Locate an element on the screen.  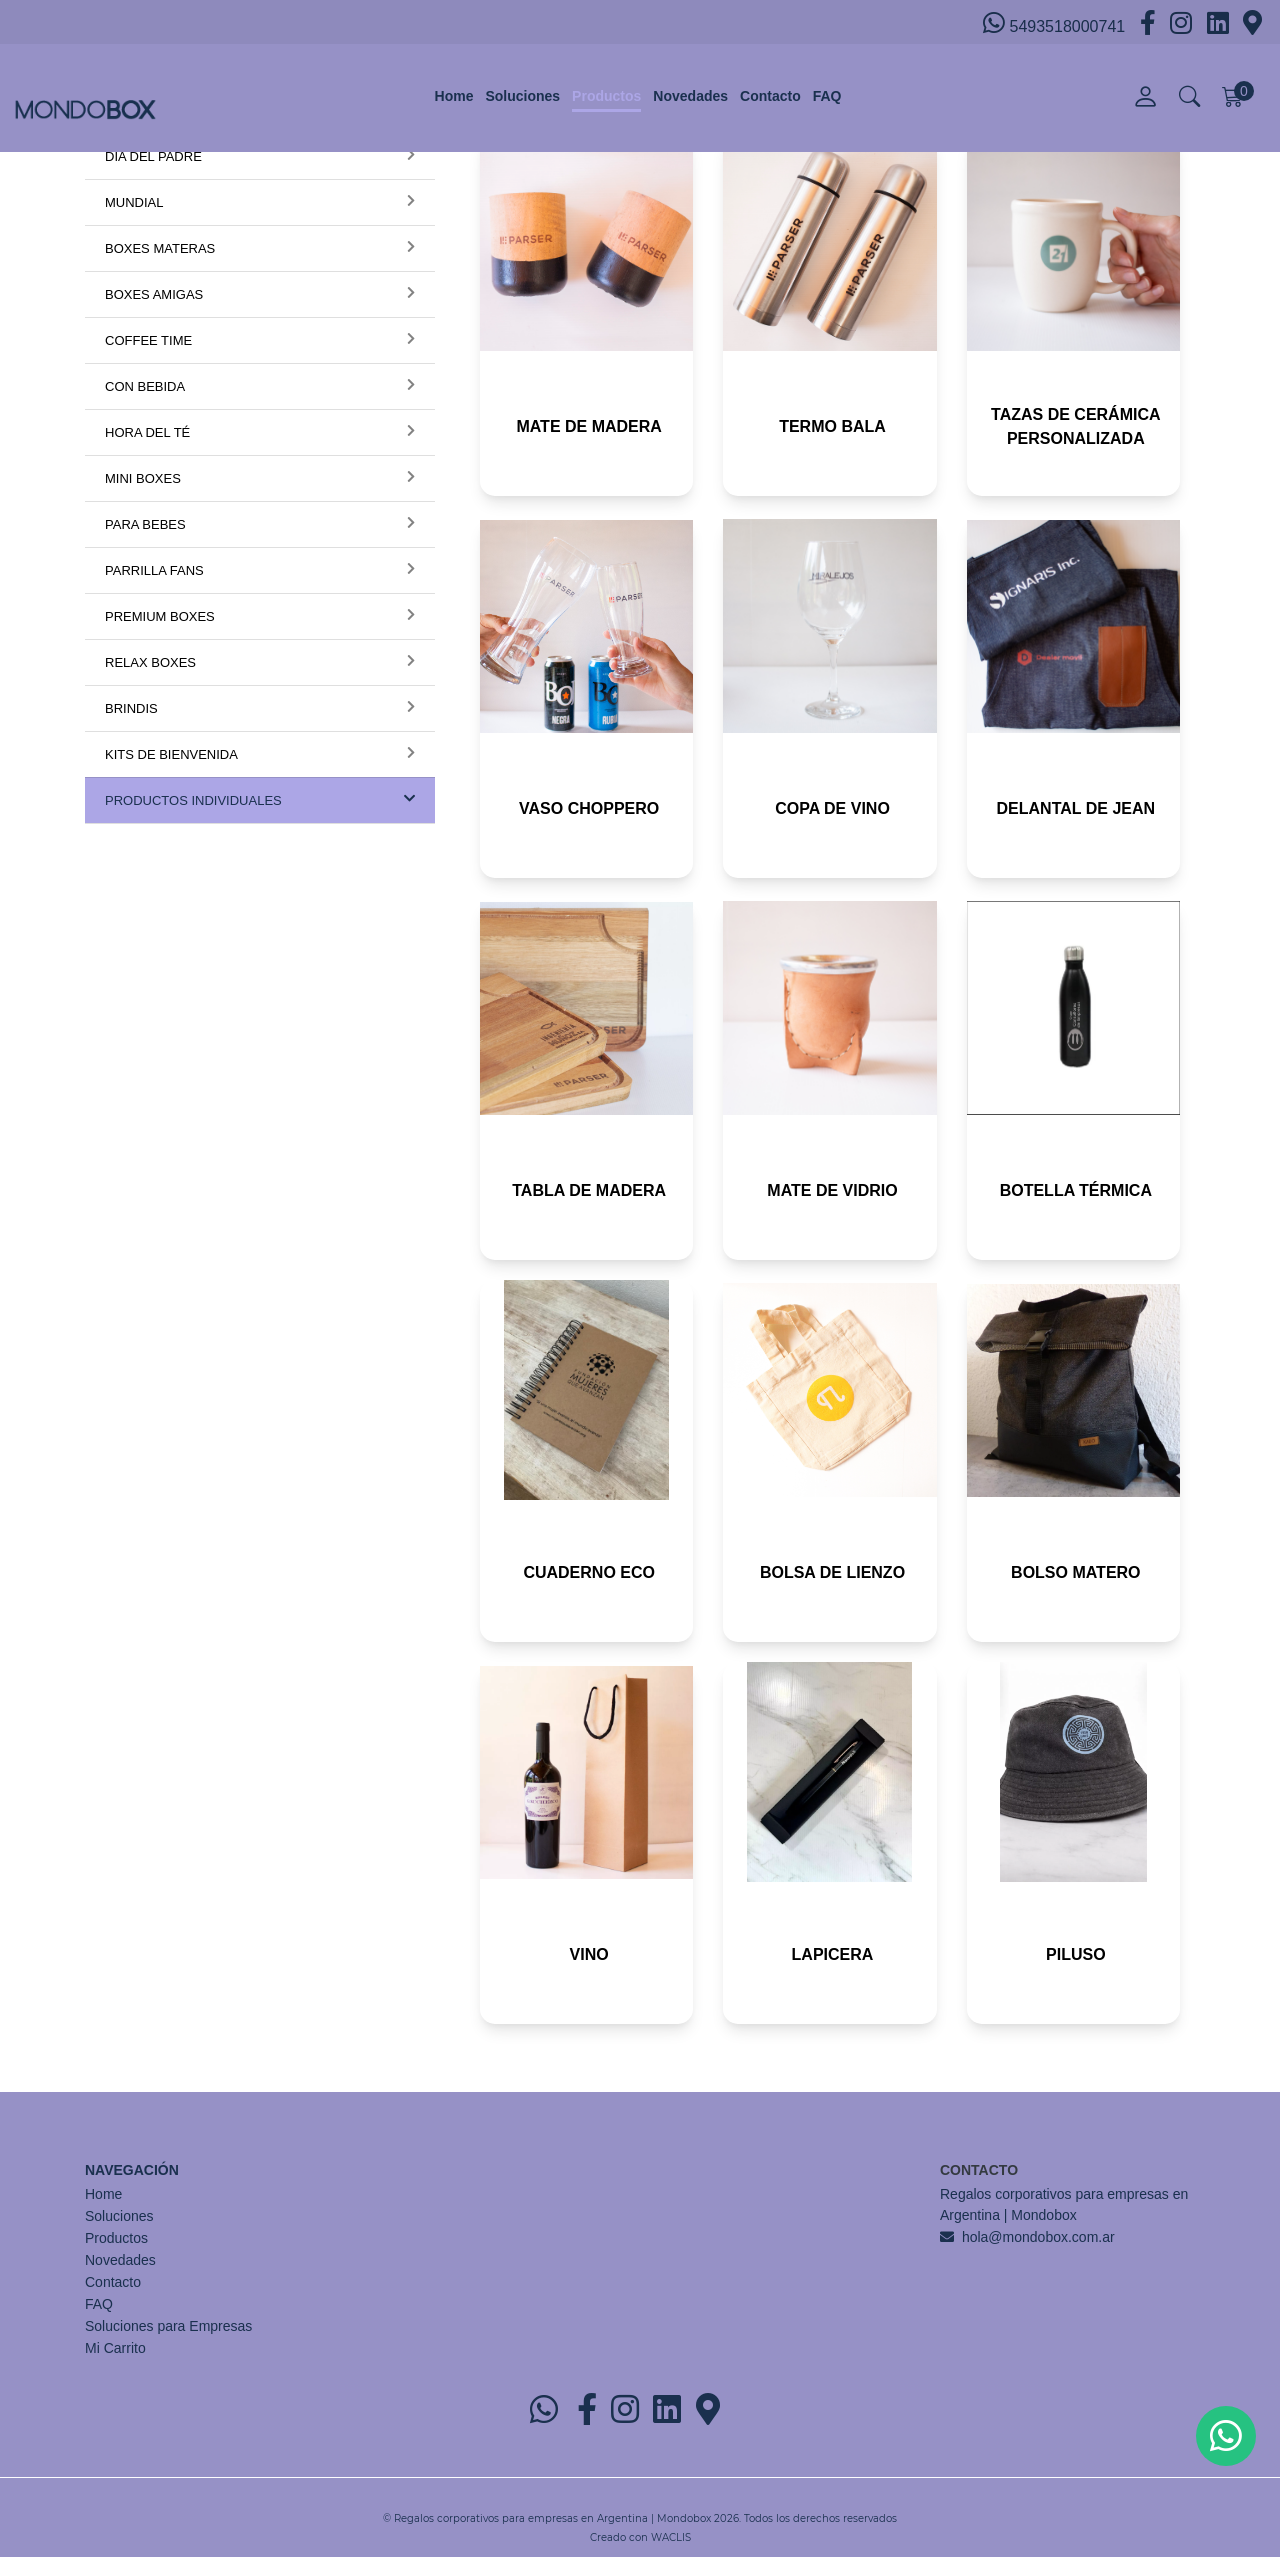
MUNDIAL is located at coordinates (134, 202).